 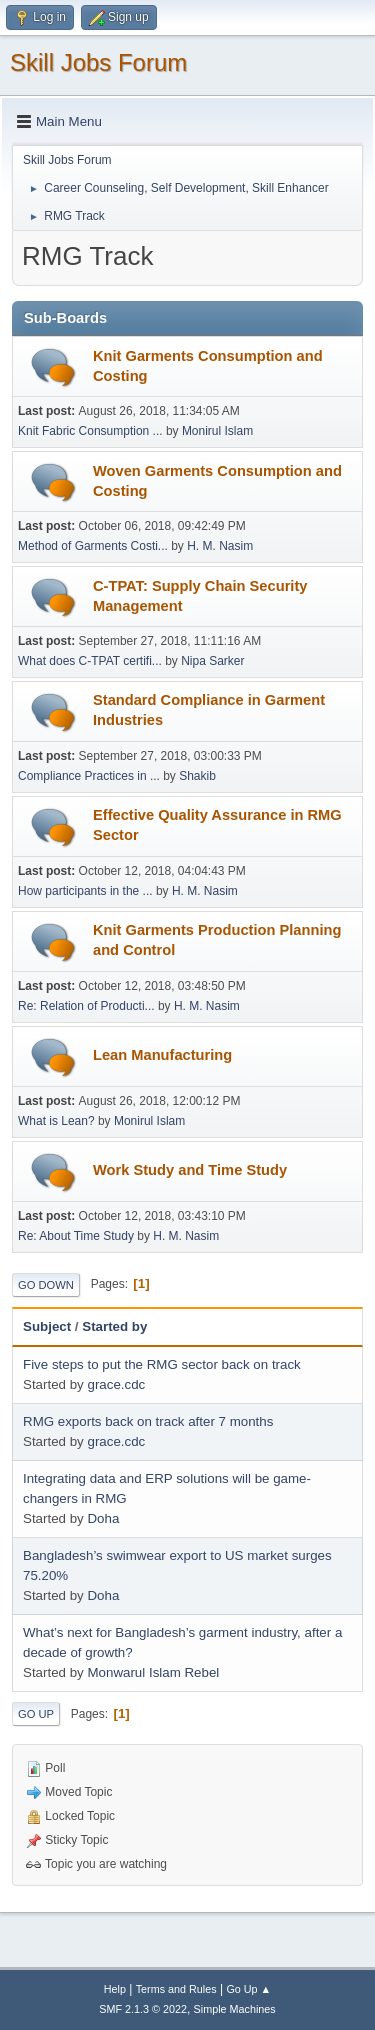 What do you see at coordinates (98, 62) in the screenshot?
I see `Skill Jobs Forum` at bounding box center [98, 62].